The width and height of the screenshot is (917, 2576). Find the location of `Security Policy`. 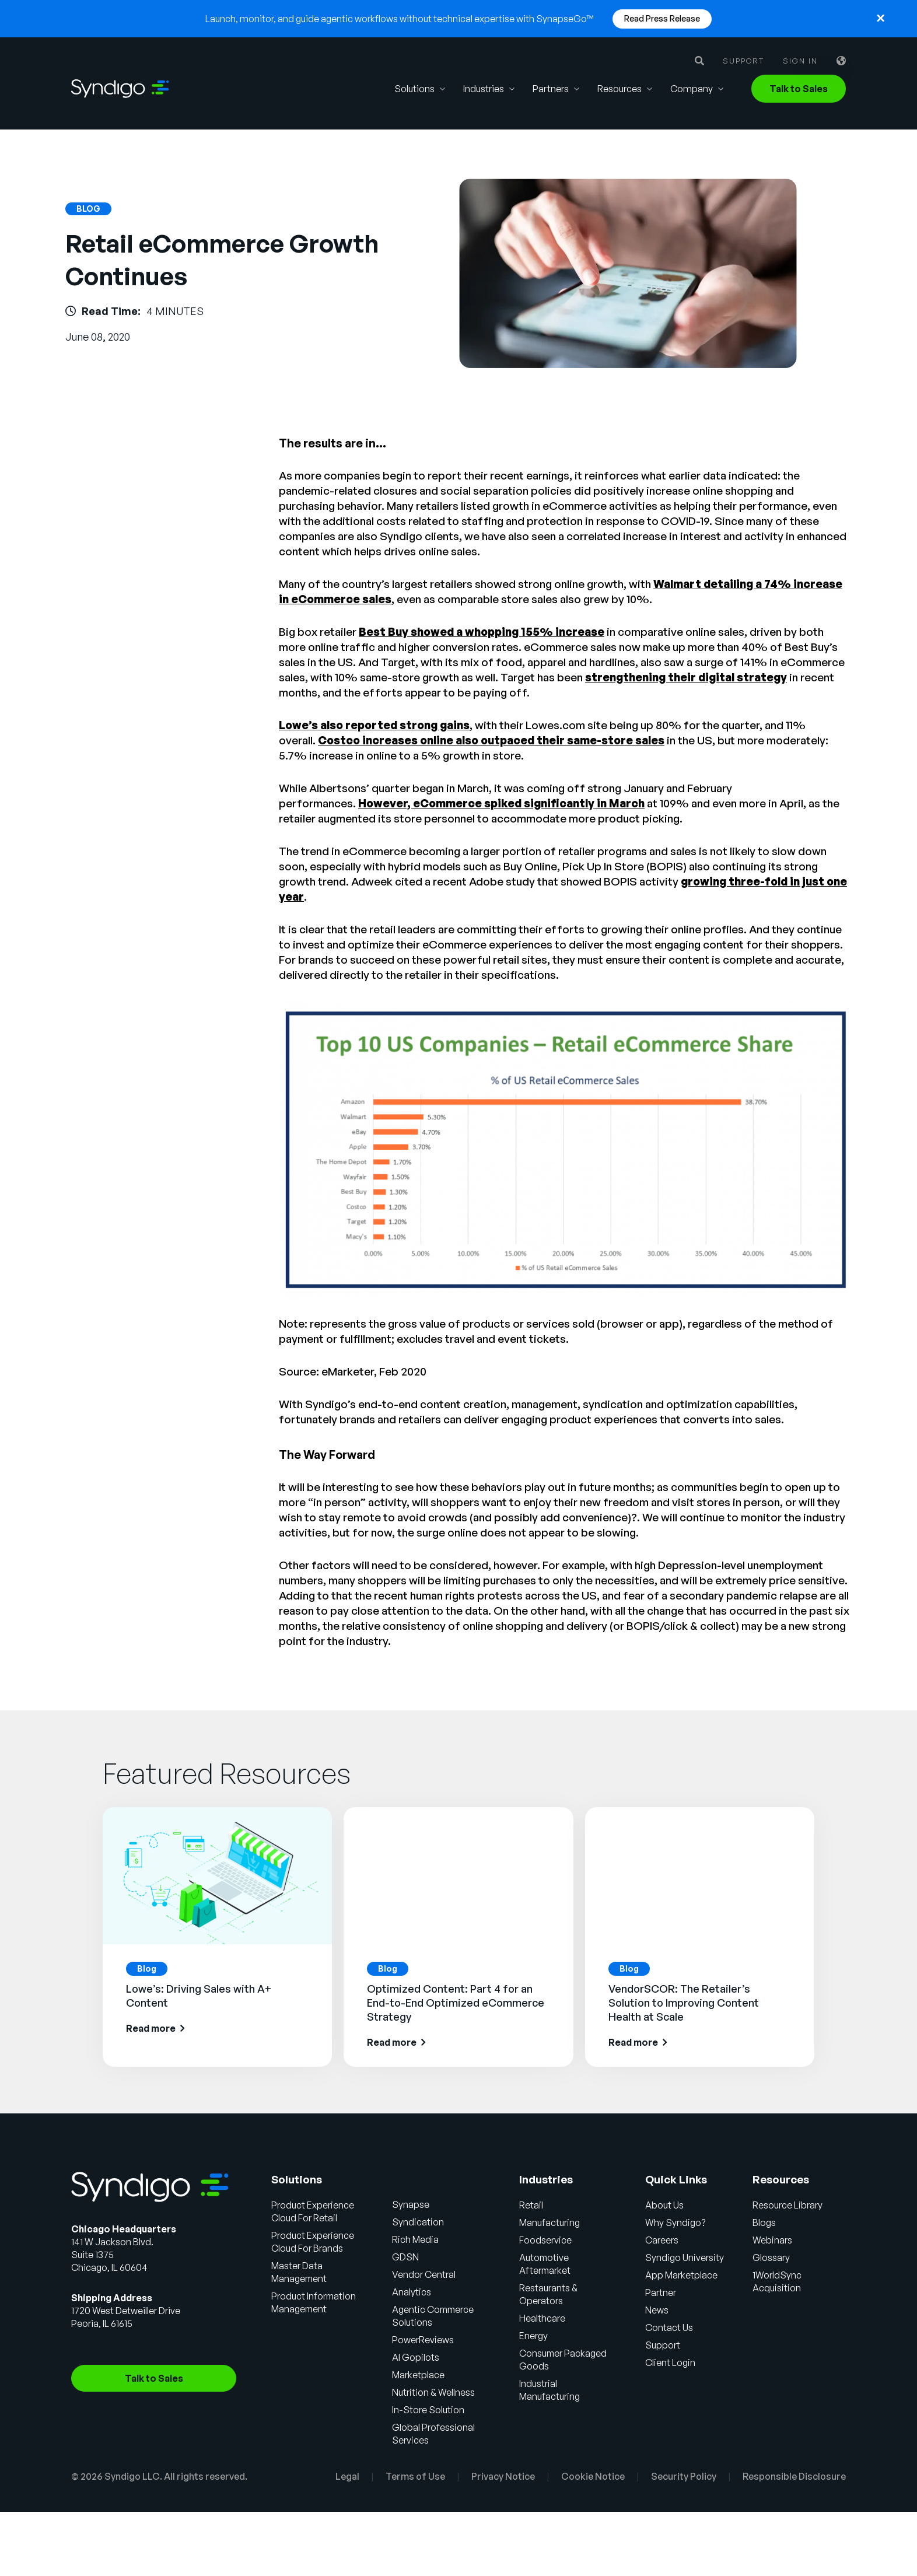

Security Policy is located at coordinates (683, 2476).